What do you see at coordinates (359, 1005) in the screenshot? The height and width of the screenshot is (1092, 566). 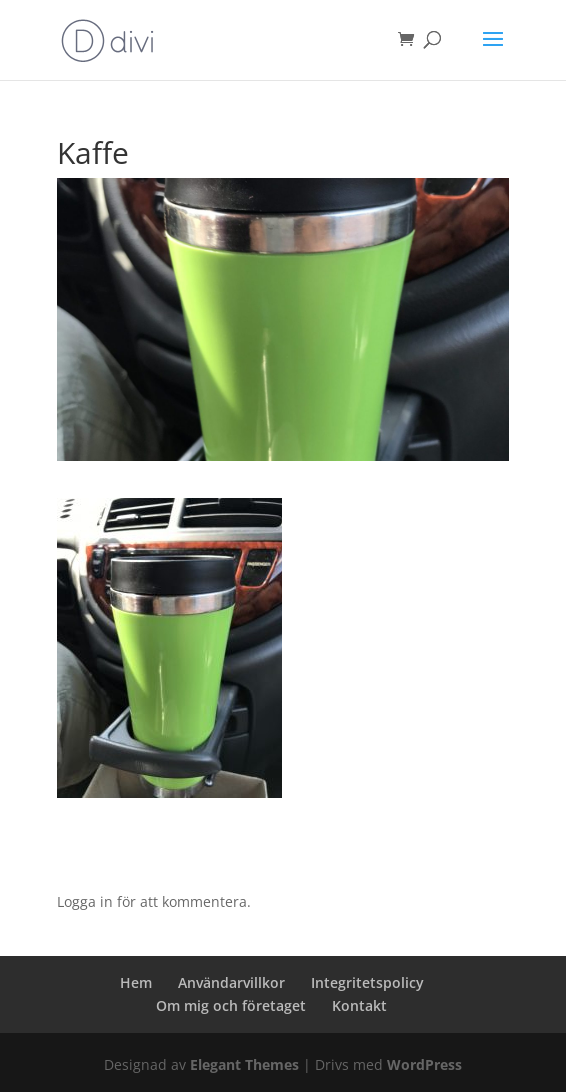 I see `Kontakt` at bounding box center [359, 1005].